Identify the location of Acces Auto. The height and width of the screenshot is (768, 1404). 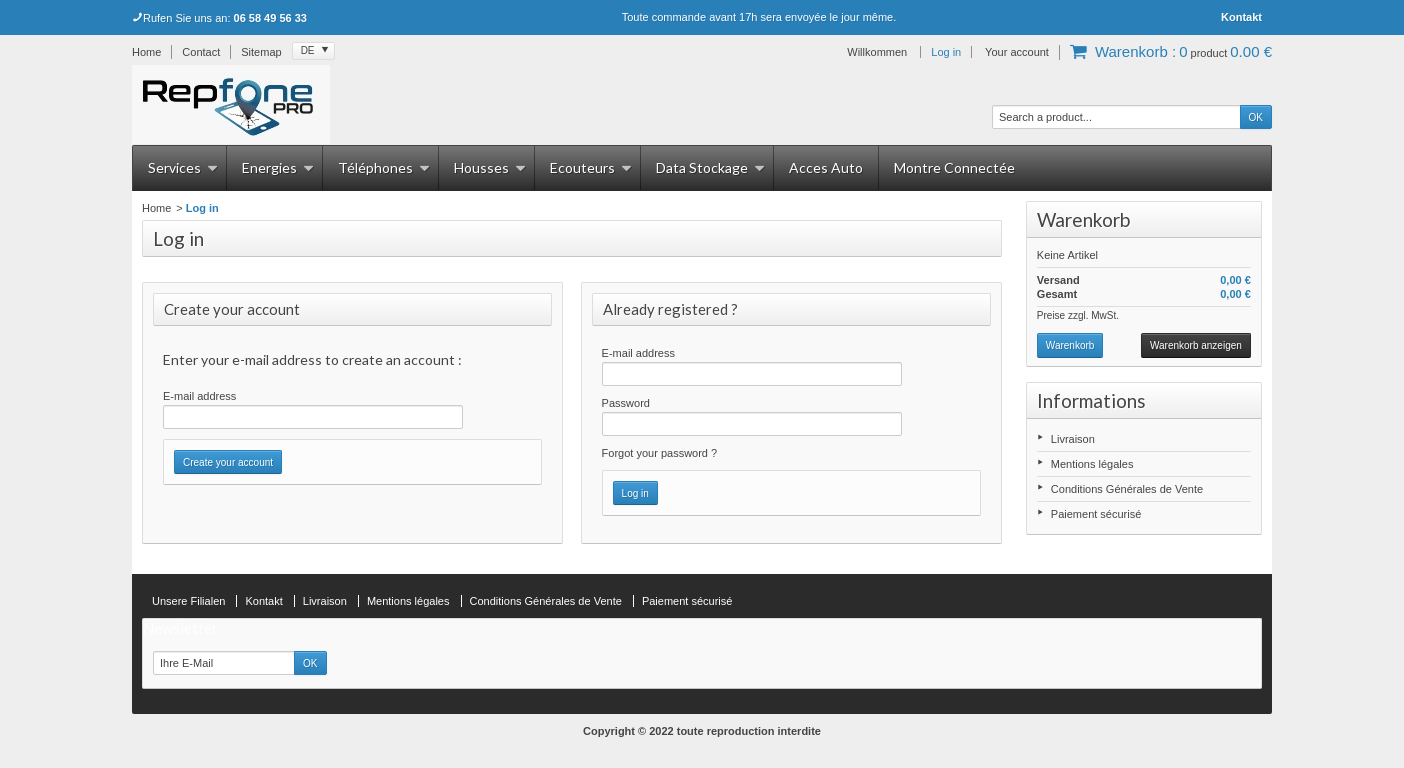
(826, 167).